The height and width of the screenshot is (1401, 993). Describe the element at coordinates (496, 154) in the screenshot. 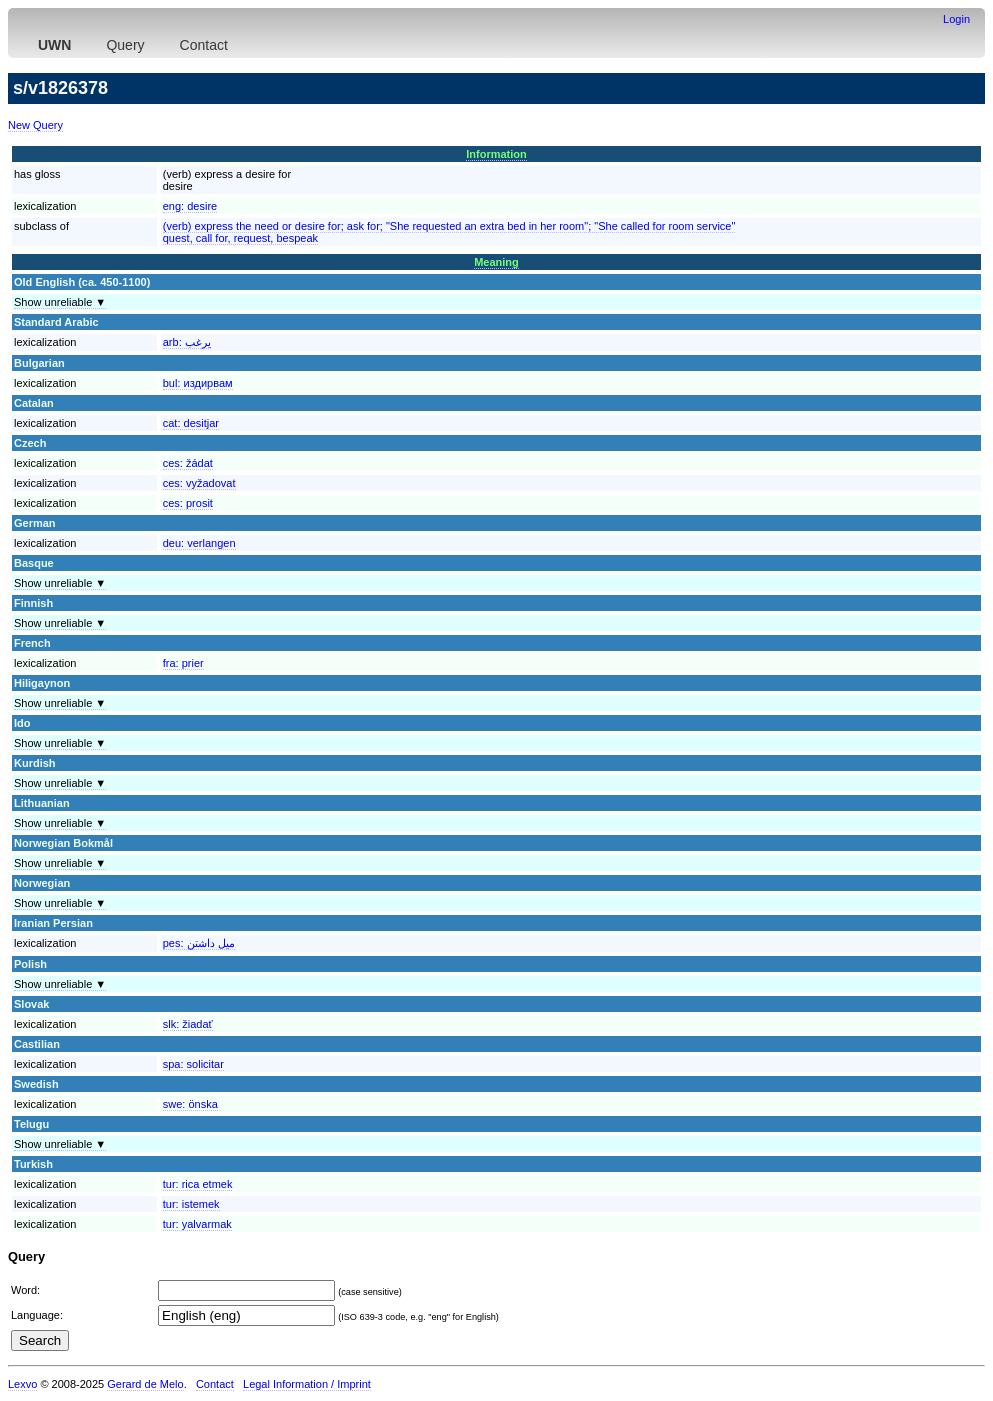

I see `Information` at that location.